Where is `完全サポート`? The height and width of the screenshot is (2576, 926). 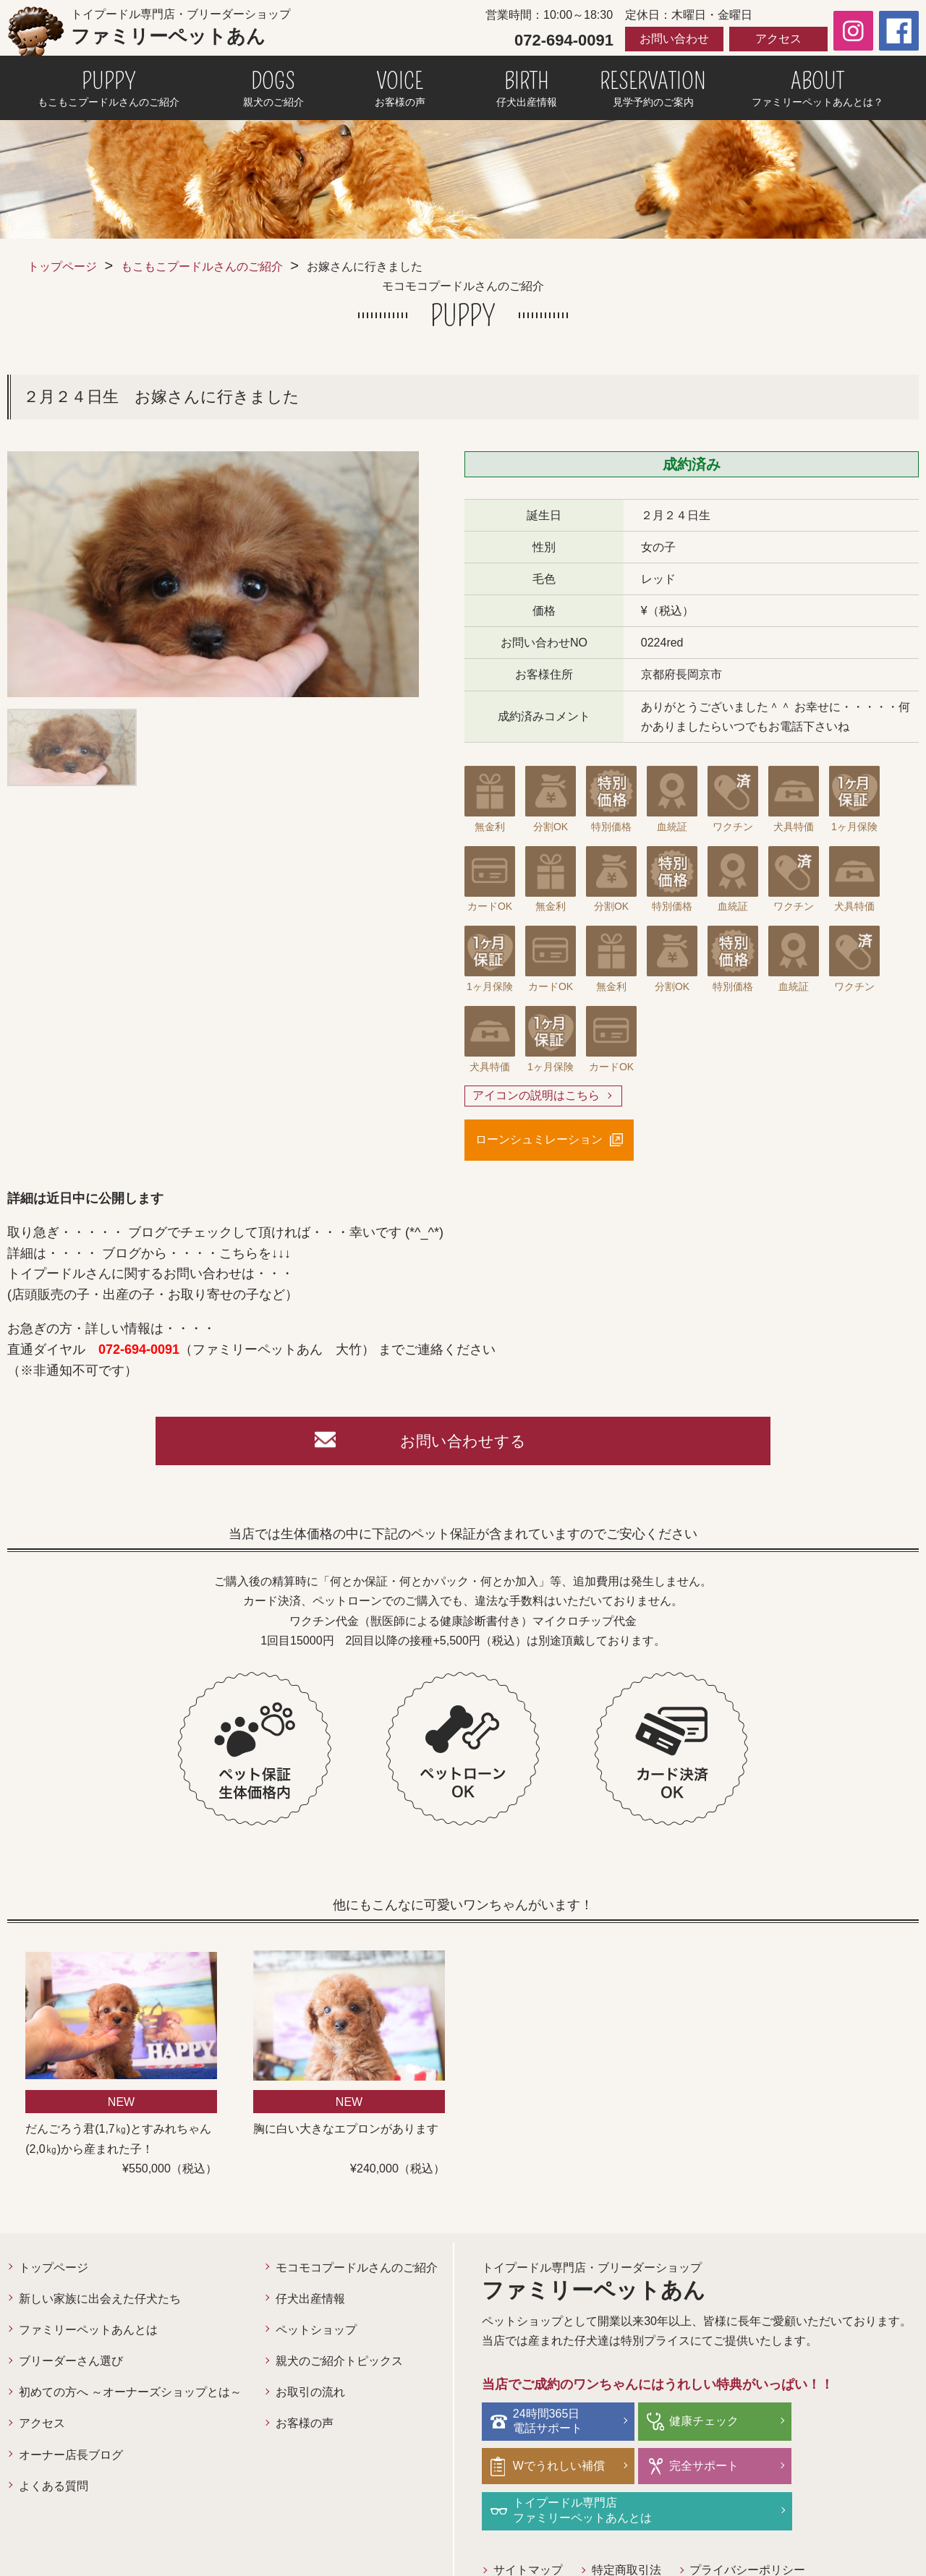
完全サポート is located at coordinates (549, 2468).